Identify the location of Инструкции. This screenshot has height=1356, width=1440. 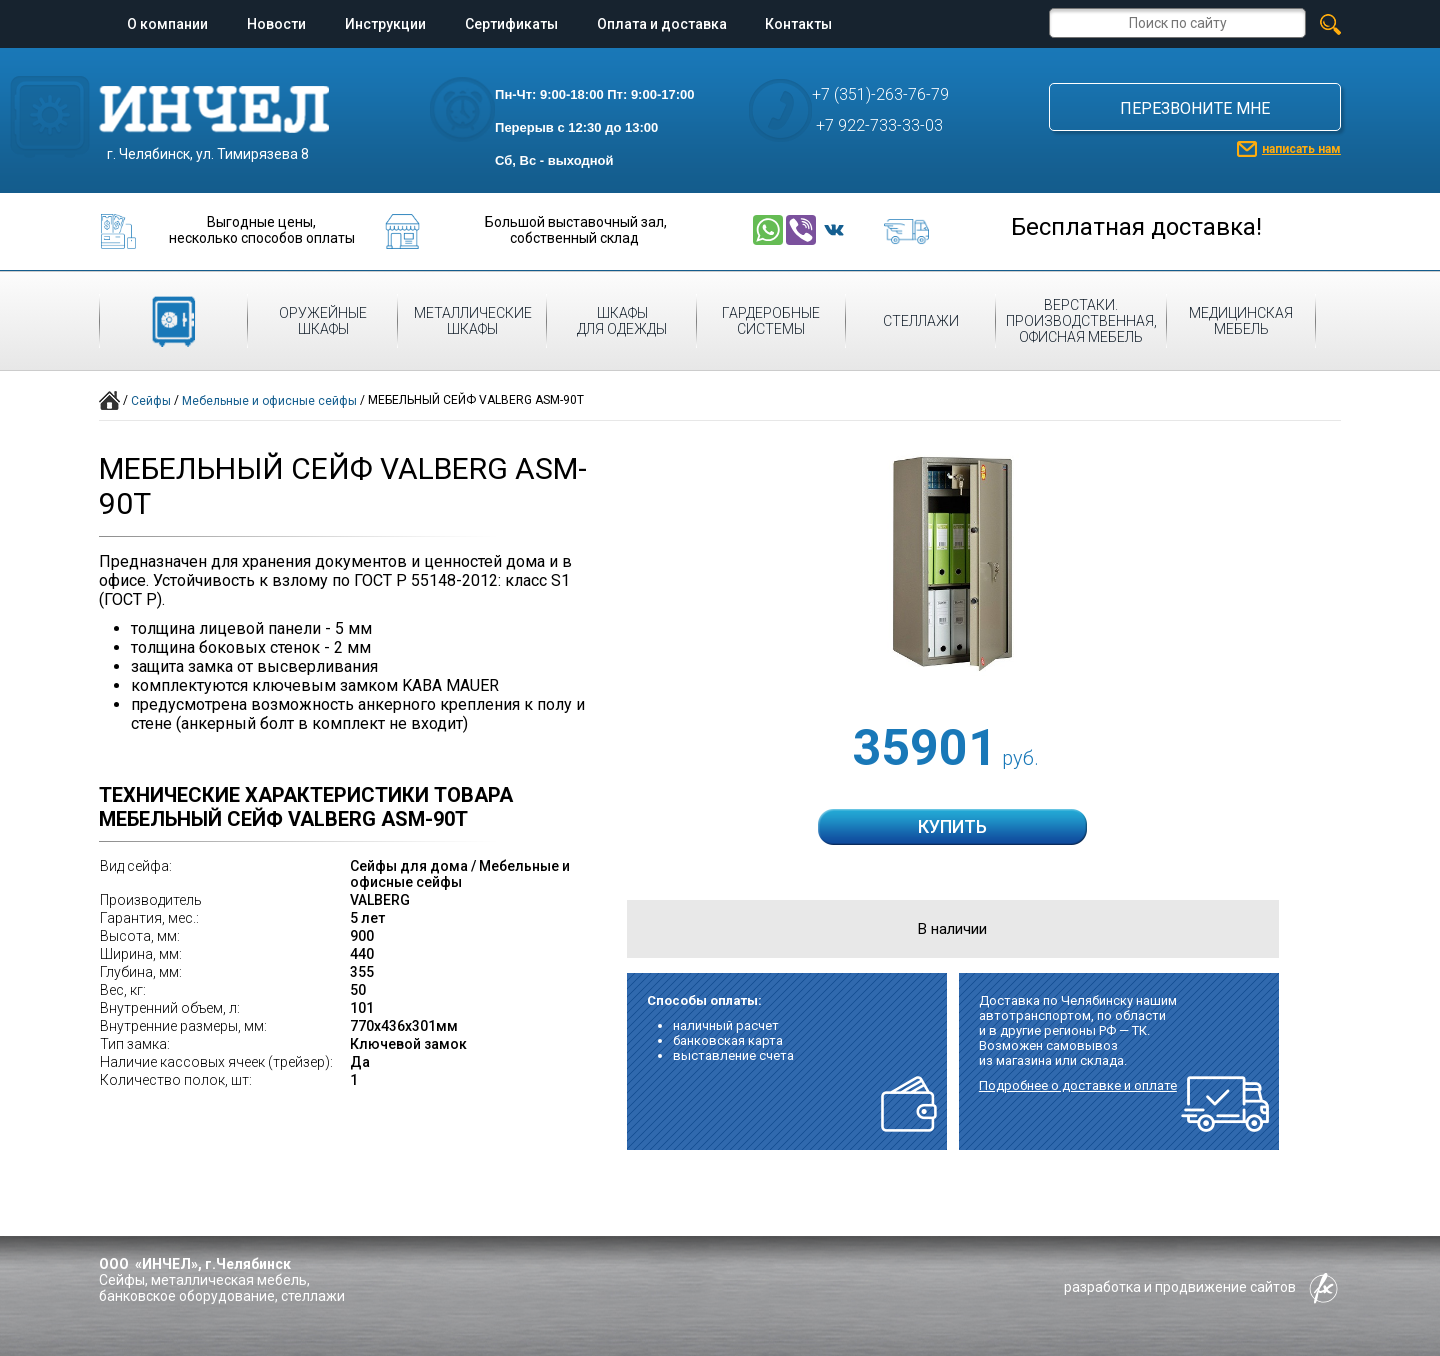
(385, 24).